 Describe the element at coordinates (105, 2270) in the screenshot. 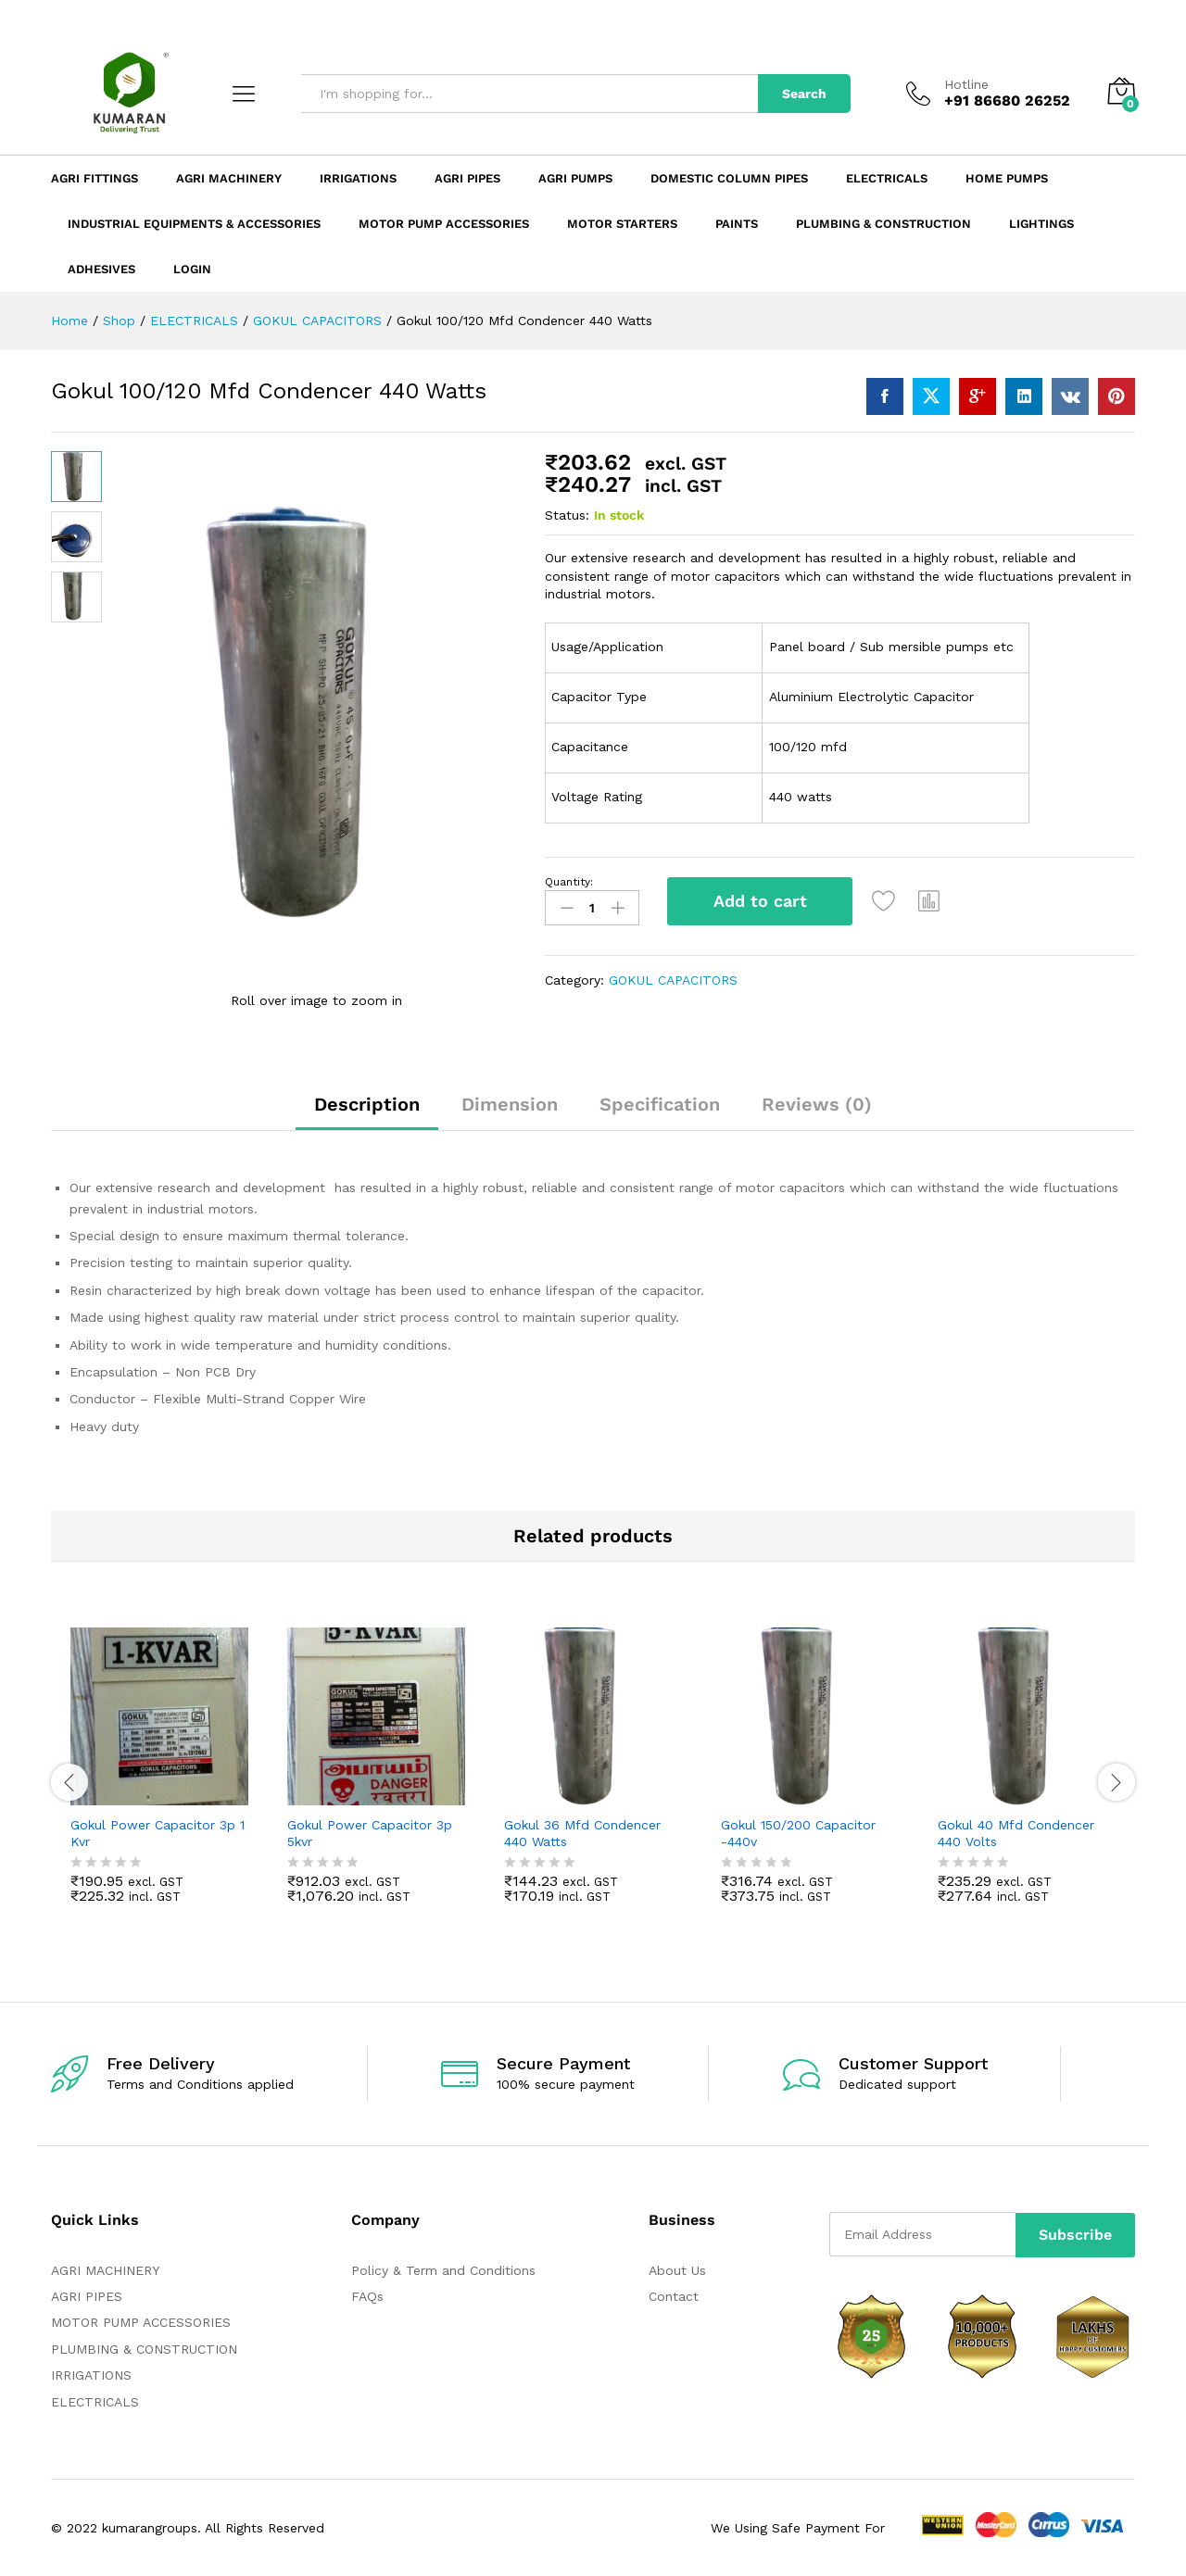

I see `AGRI MACHINERY` at that location.